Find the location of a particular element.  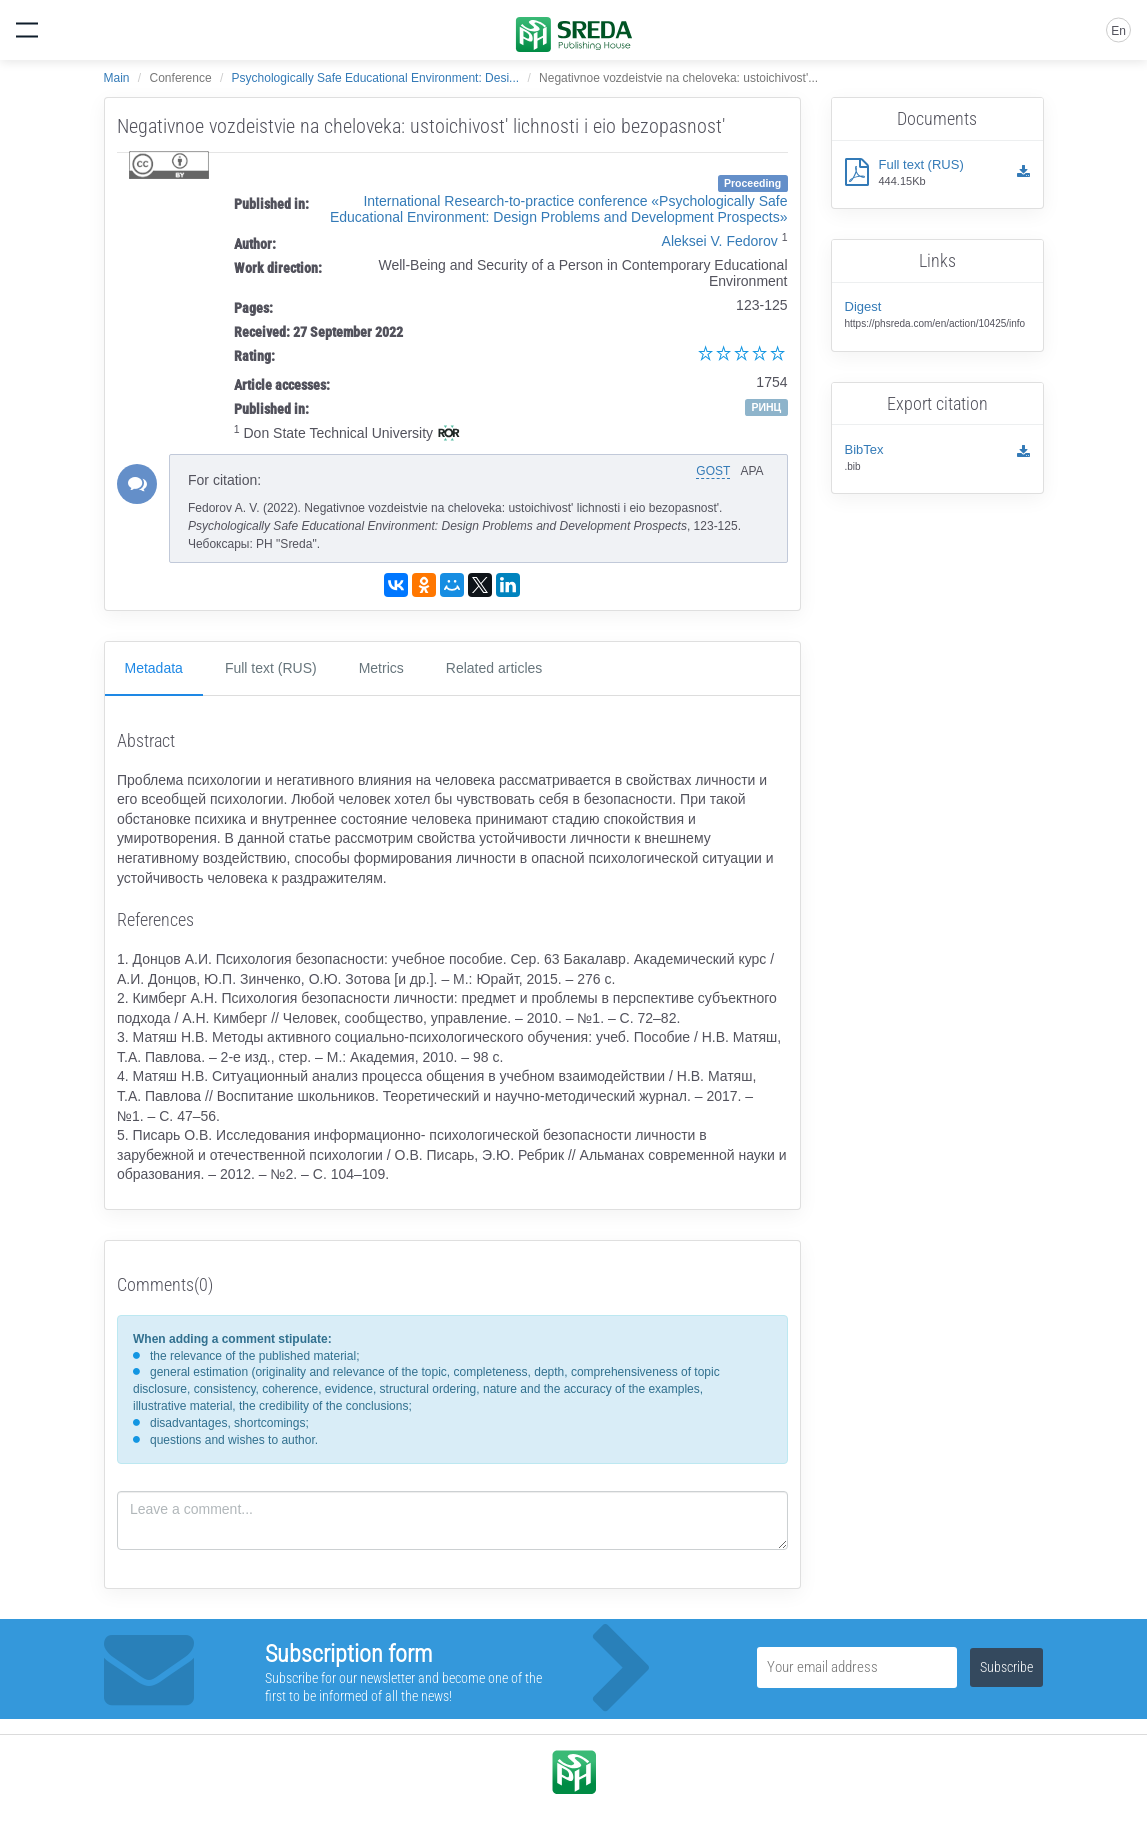

Metadata is located at coordinates (154, 668).